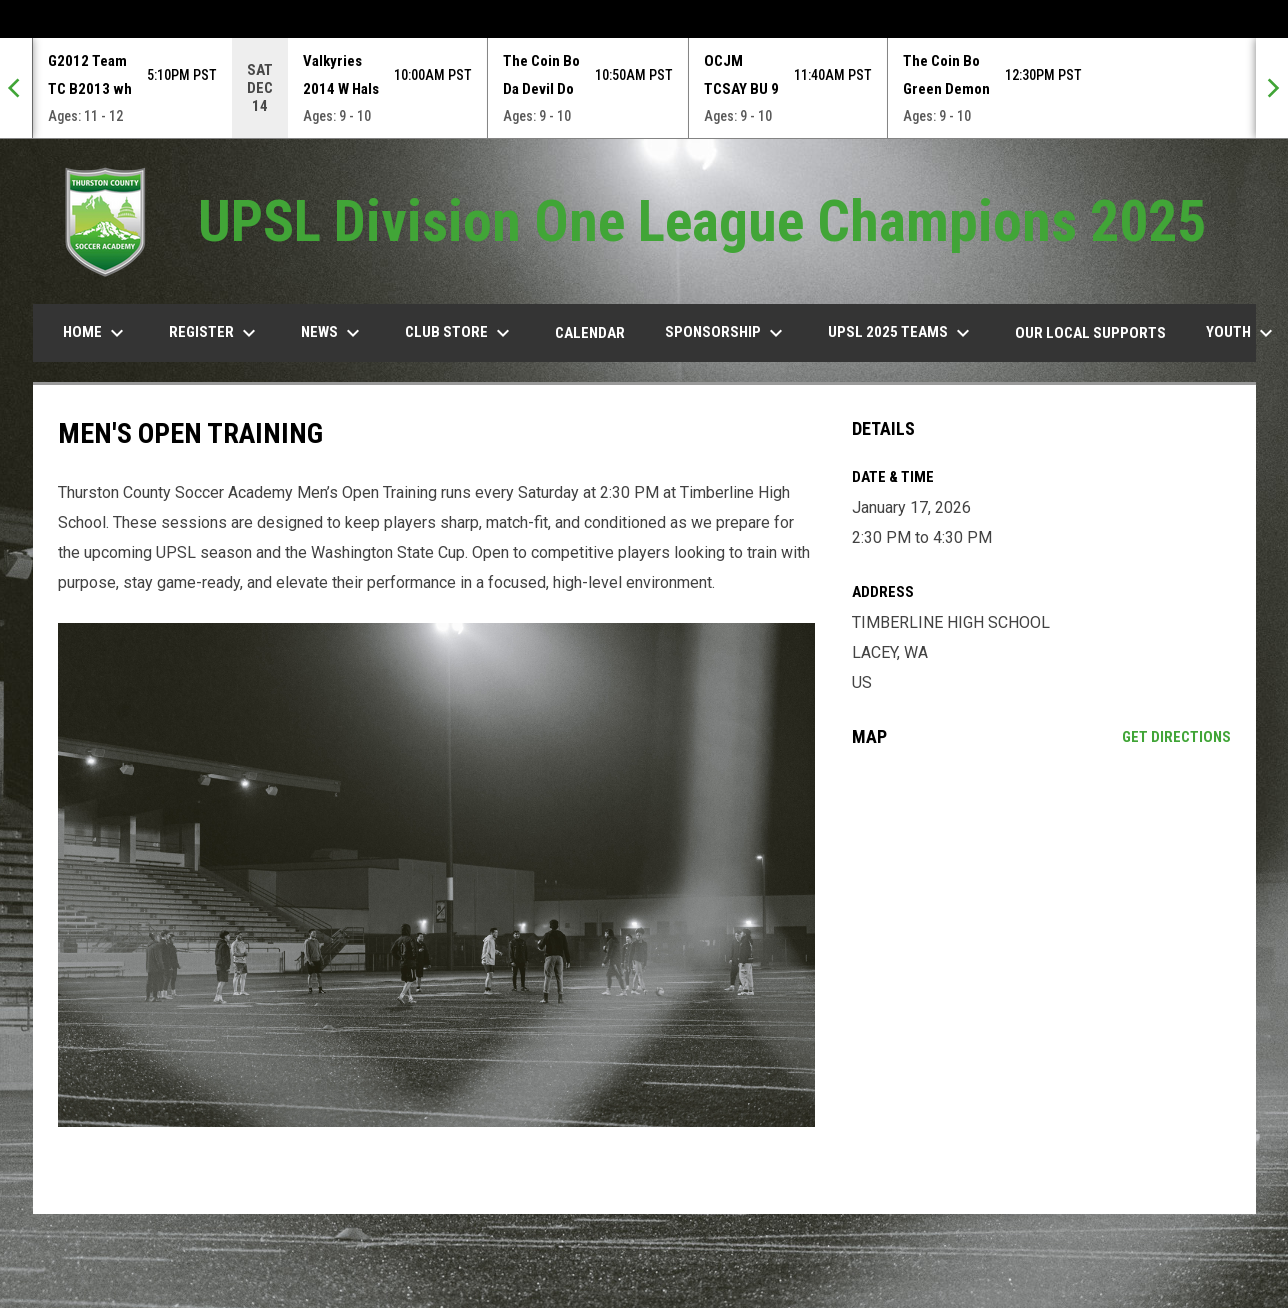 The width and height of the screenshot is (1288, 1308). I want to click on Sponsorship [menuitem], so click(726, 333).